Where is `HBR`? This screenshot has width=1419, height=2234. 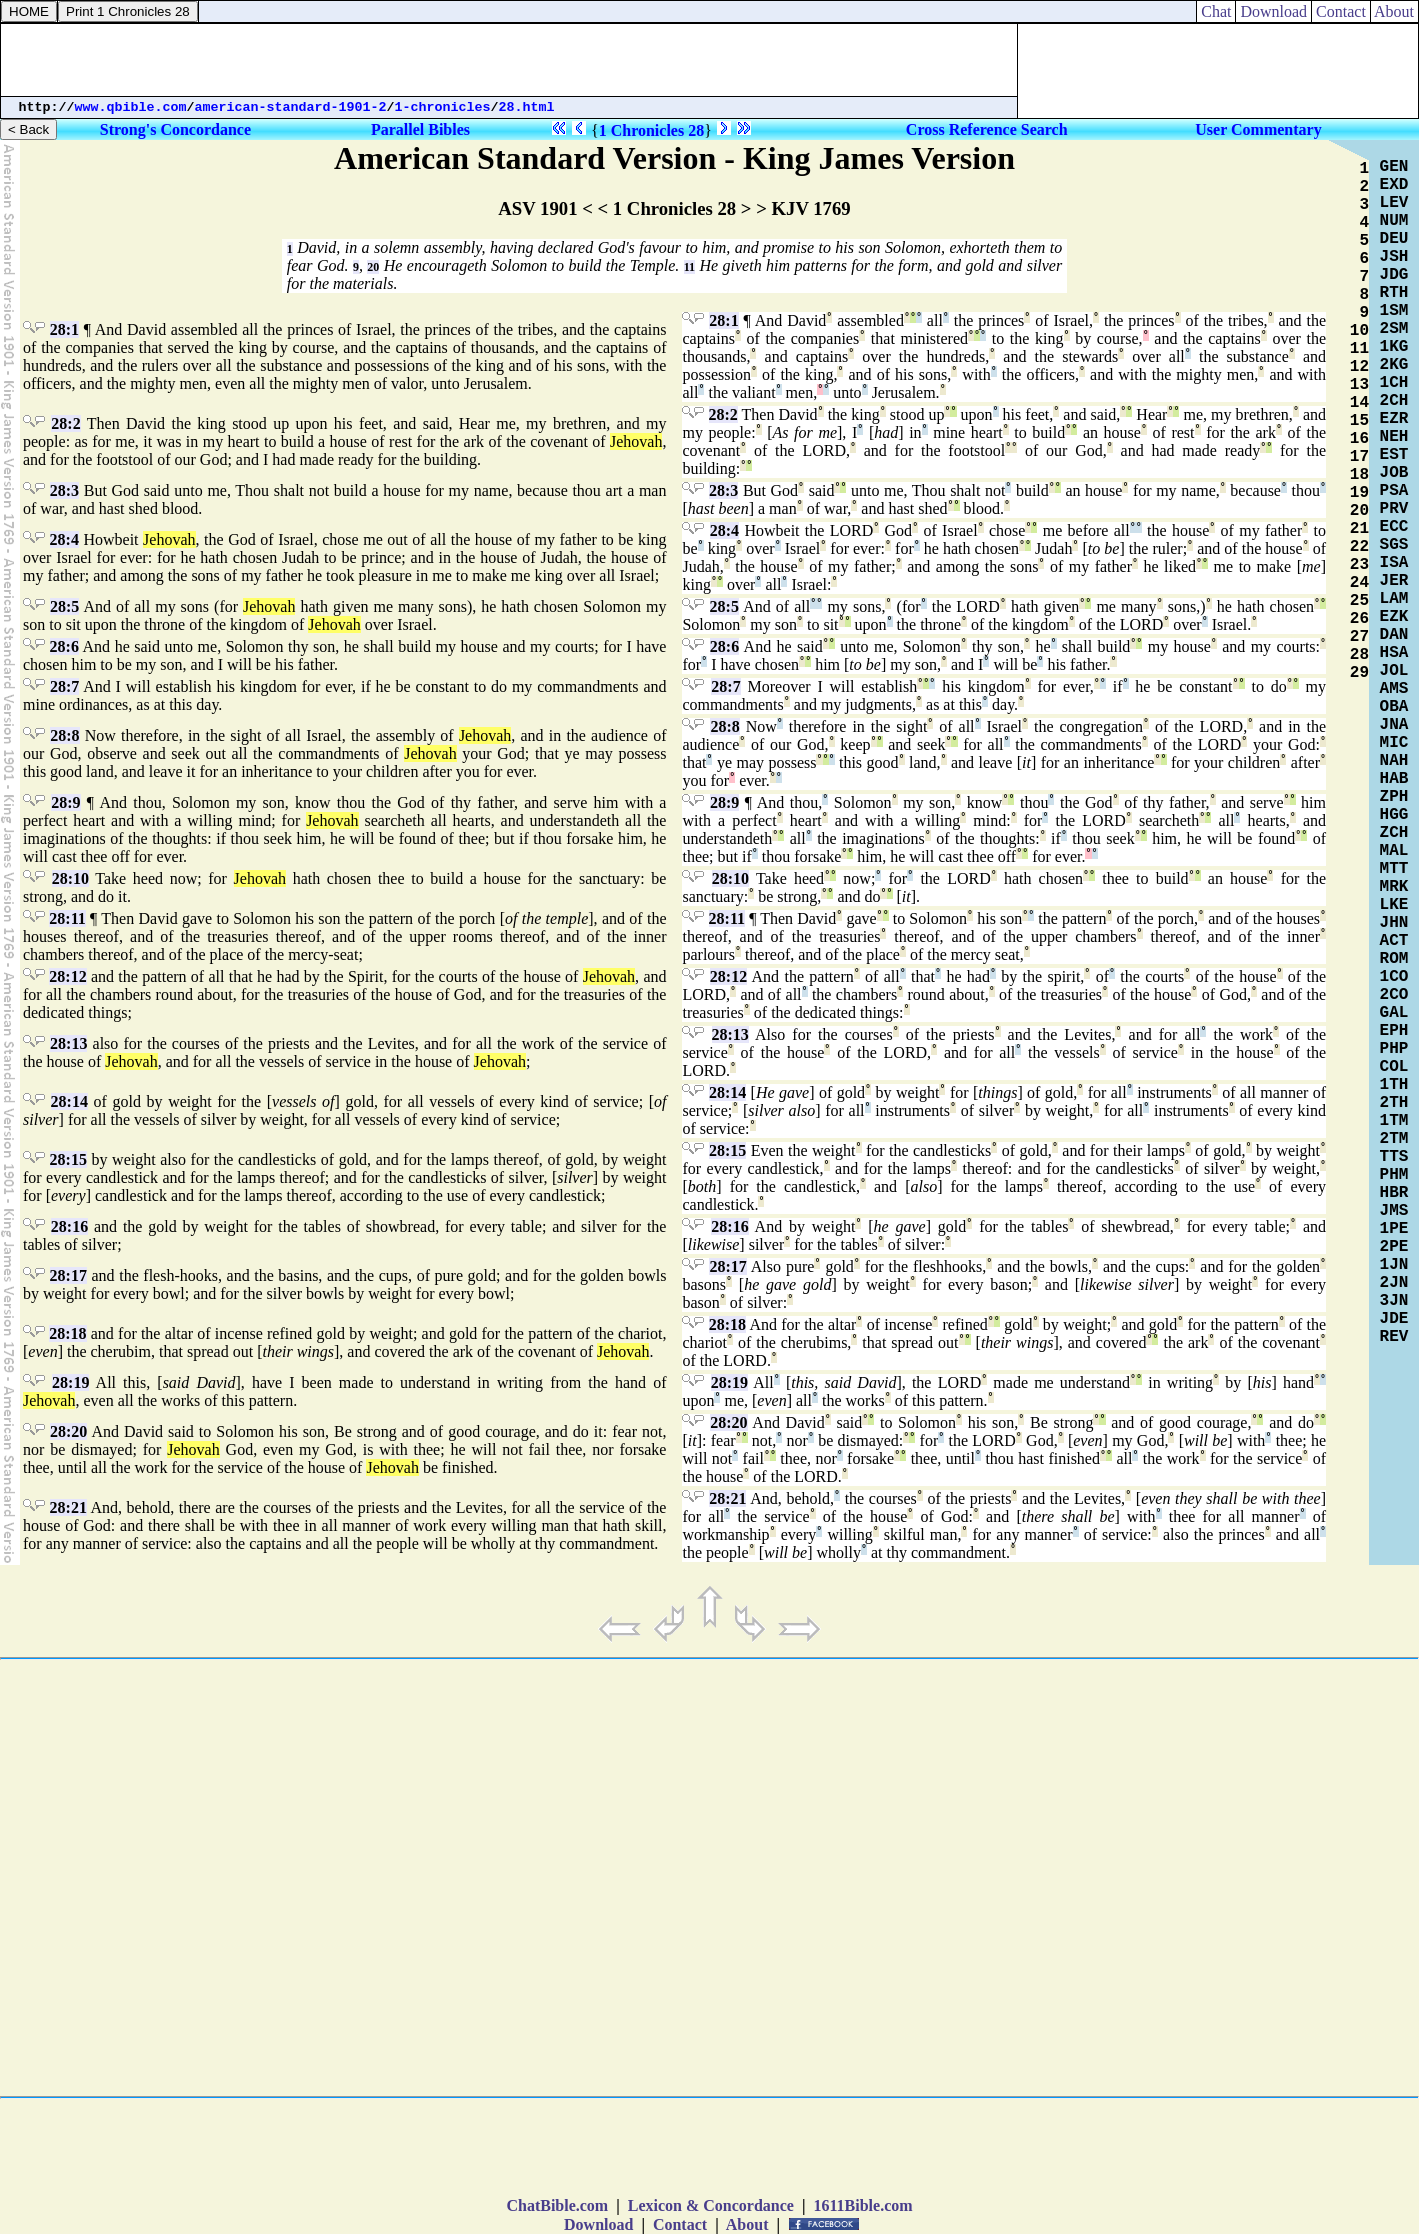
HBR is located at coordinates (1394, 1193).